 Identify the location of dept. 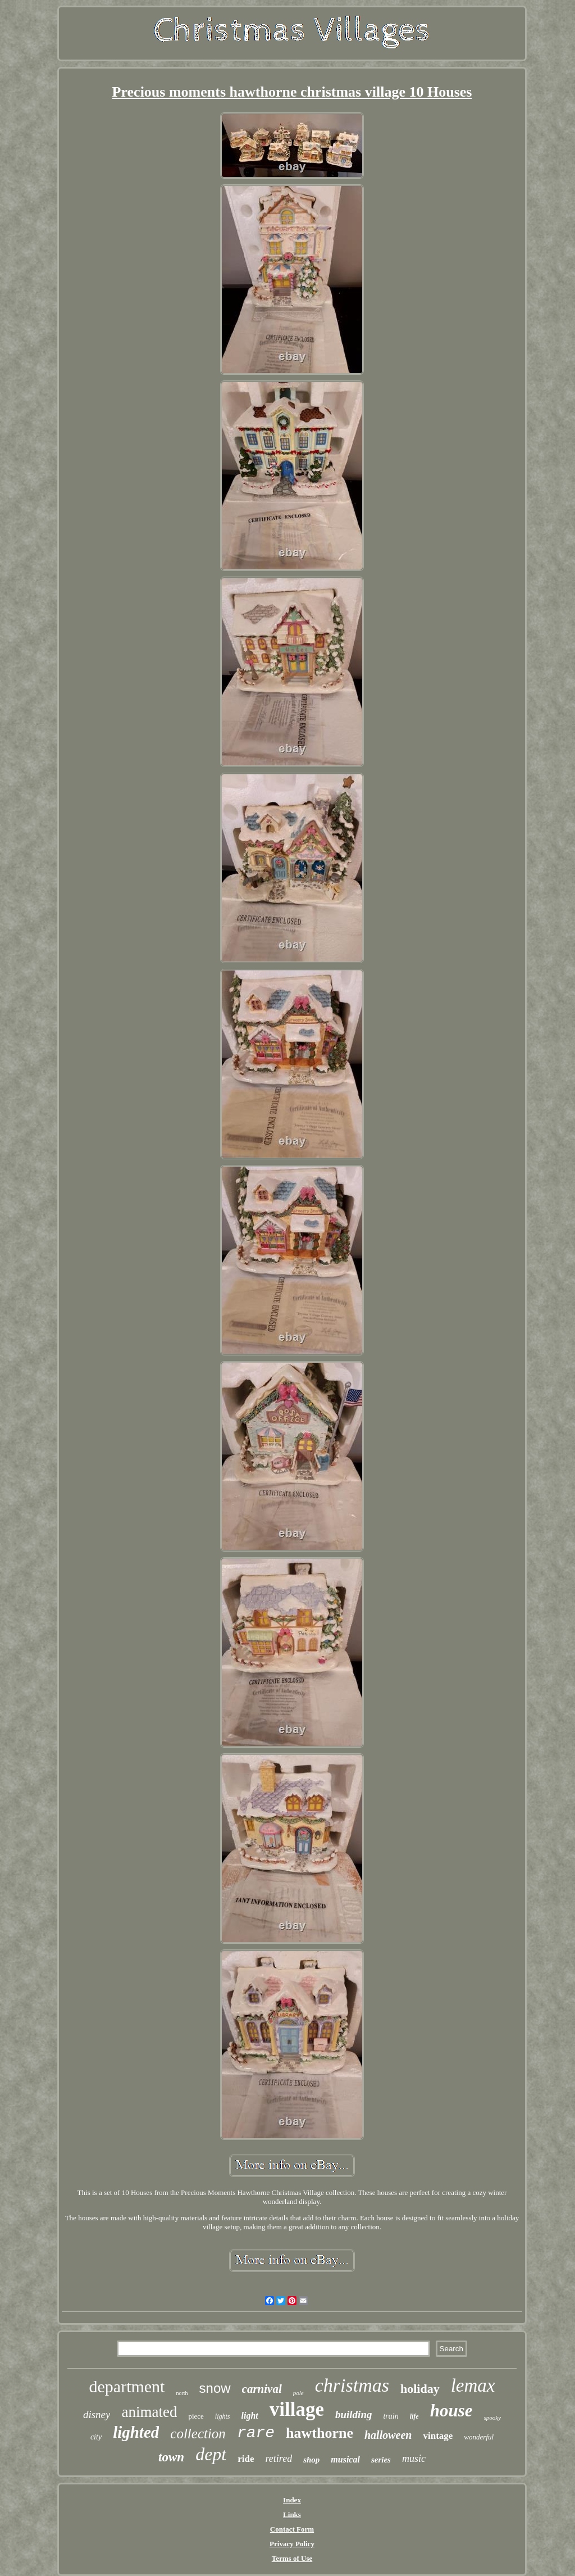
(210, 2454).